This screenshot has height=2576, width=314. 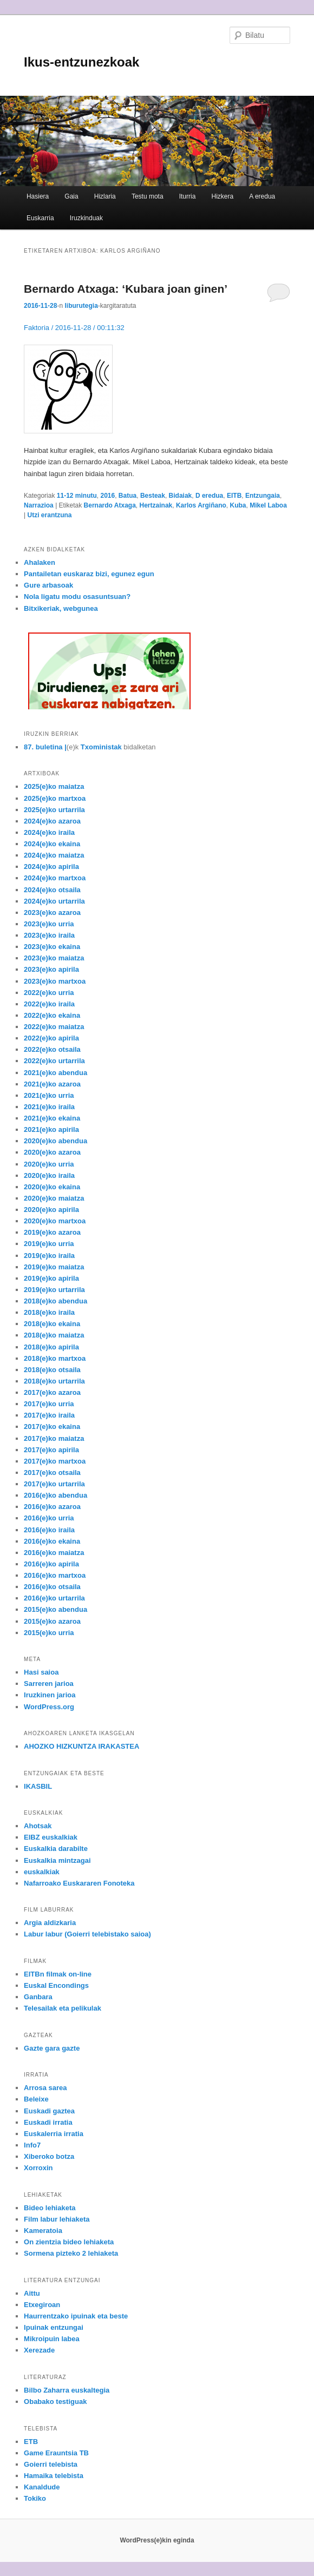 I want to click on ETB, so click(x=31, y=2441).